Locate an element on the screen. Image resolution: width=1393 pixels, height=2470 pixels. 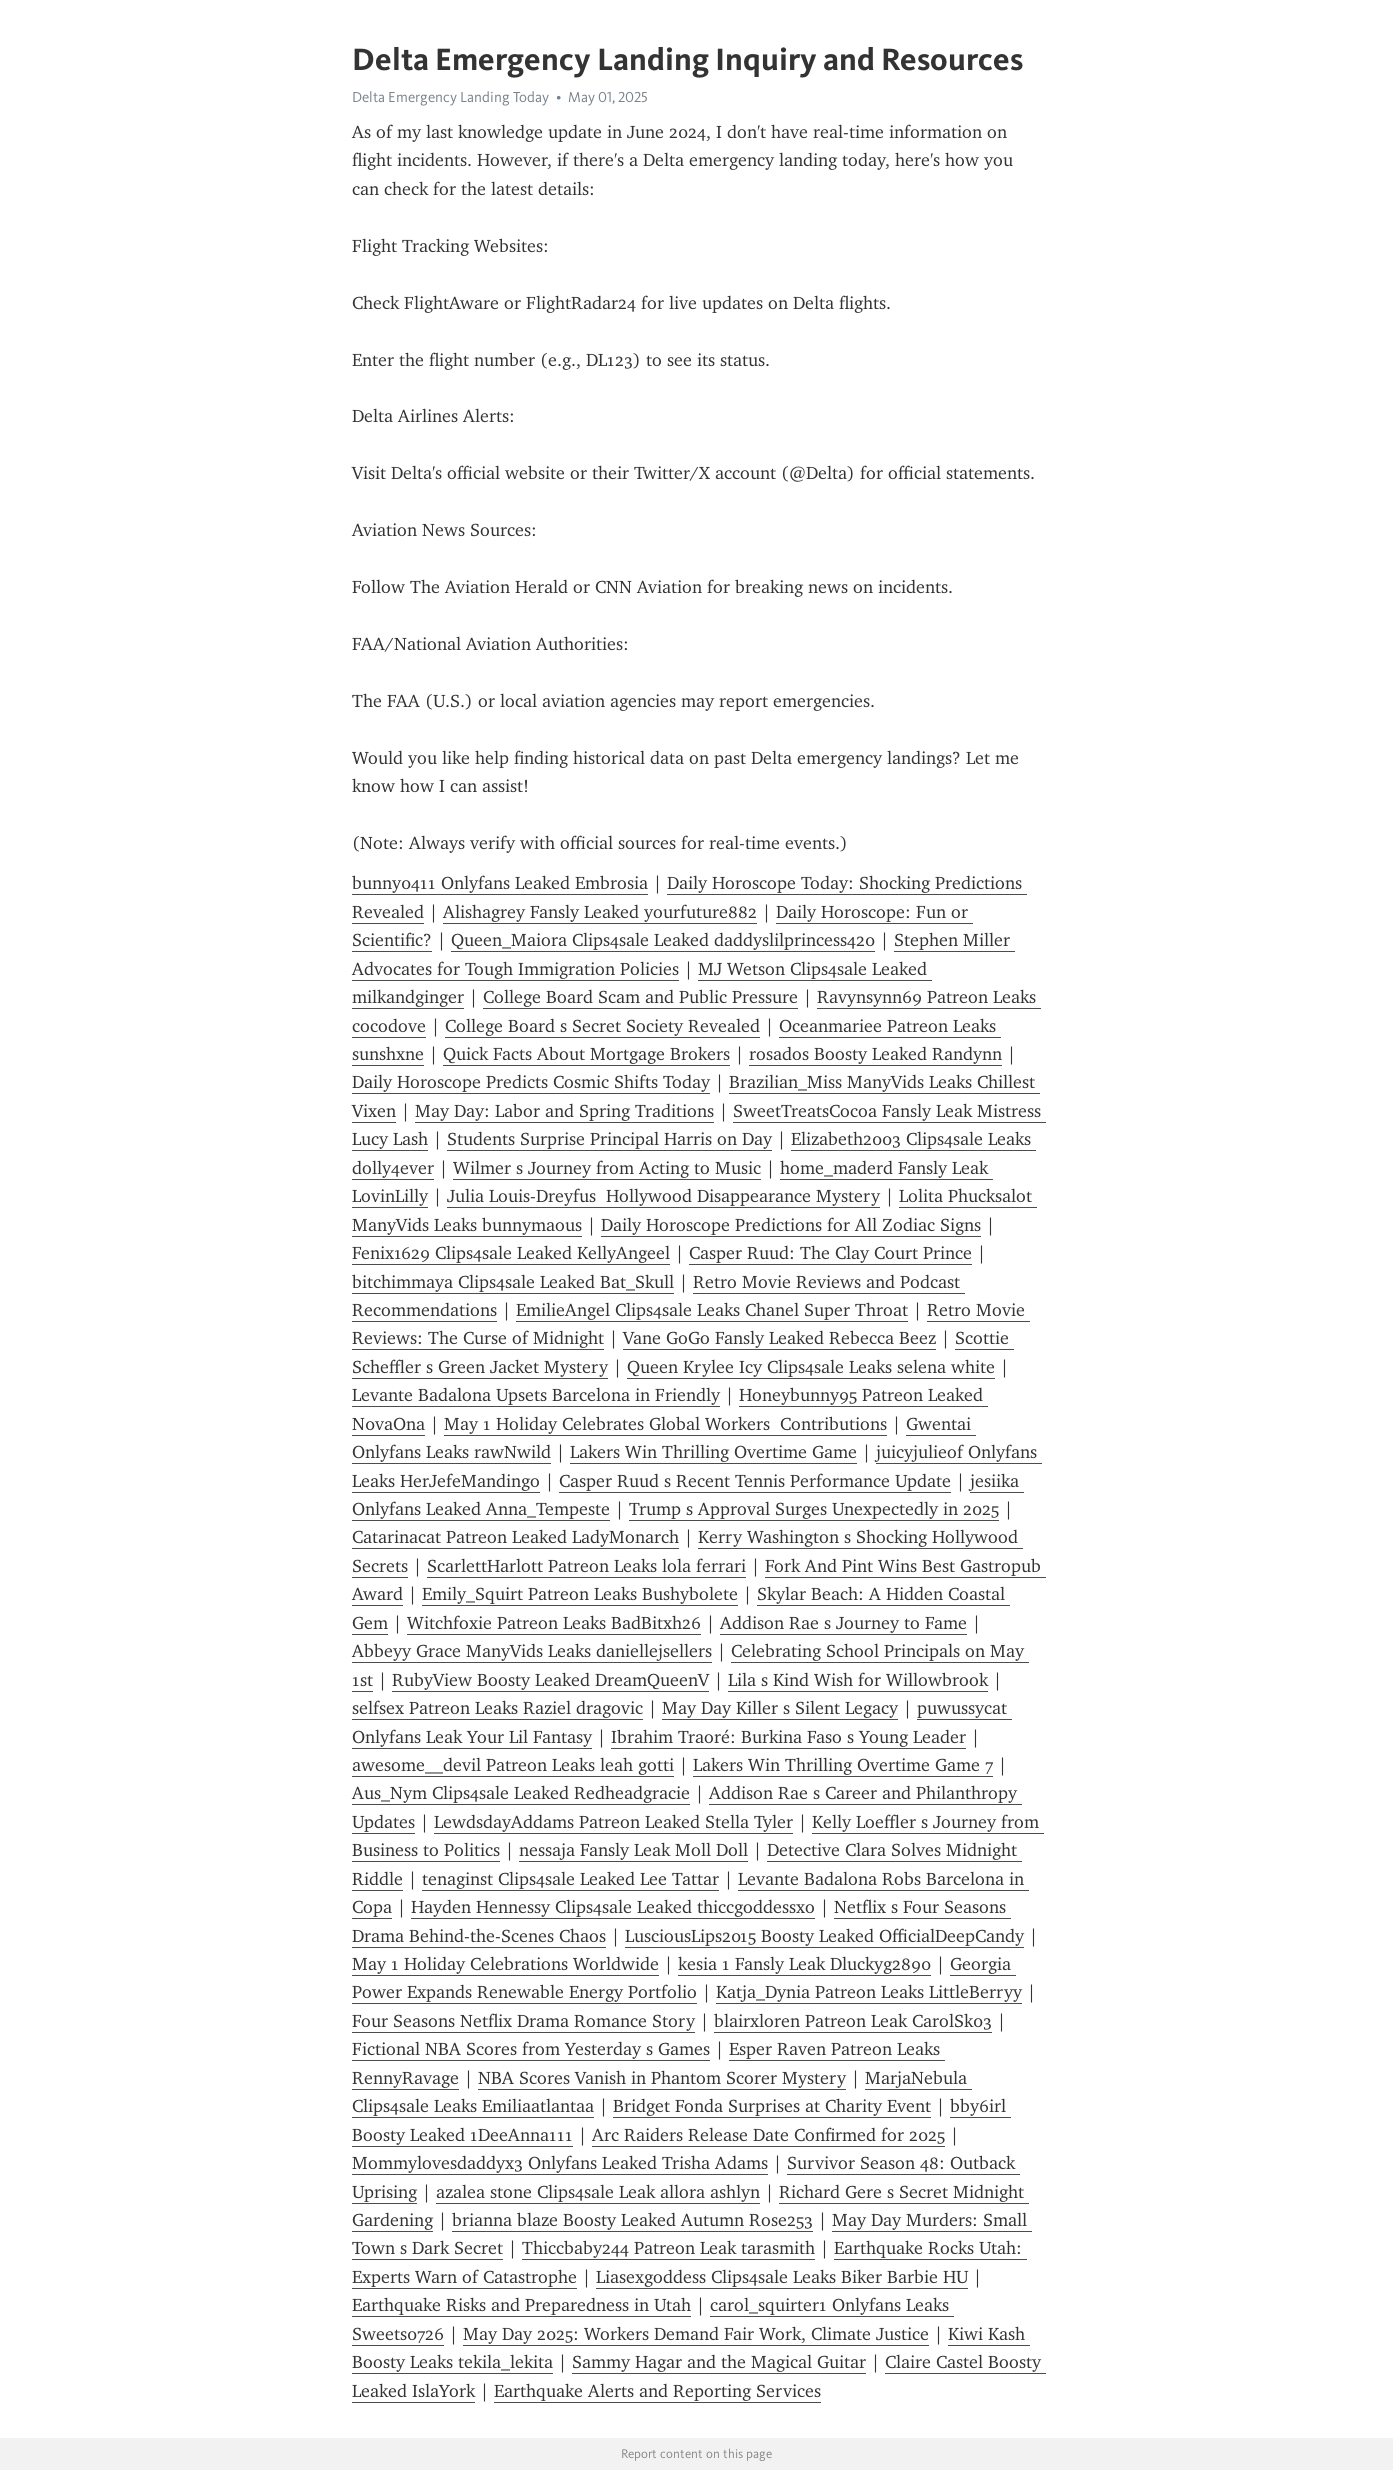
Earthquake Risks and Preparedness in Utah is located at coordinates (521, 2305).